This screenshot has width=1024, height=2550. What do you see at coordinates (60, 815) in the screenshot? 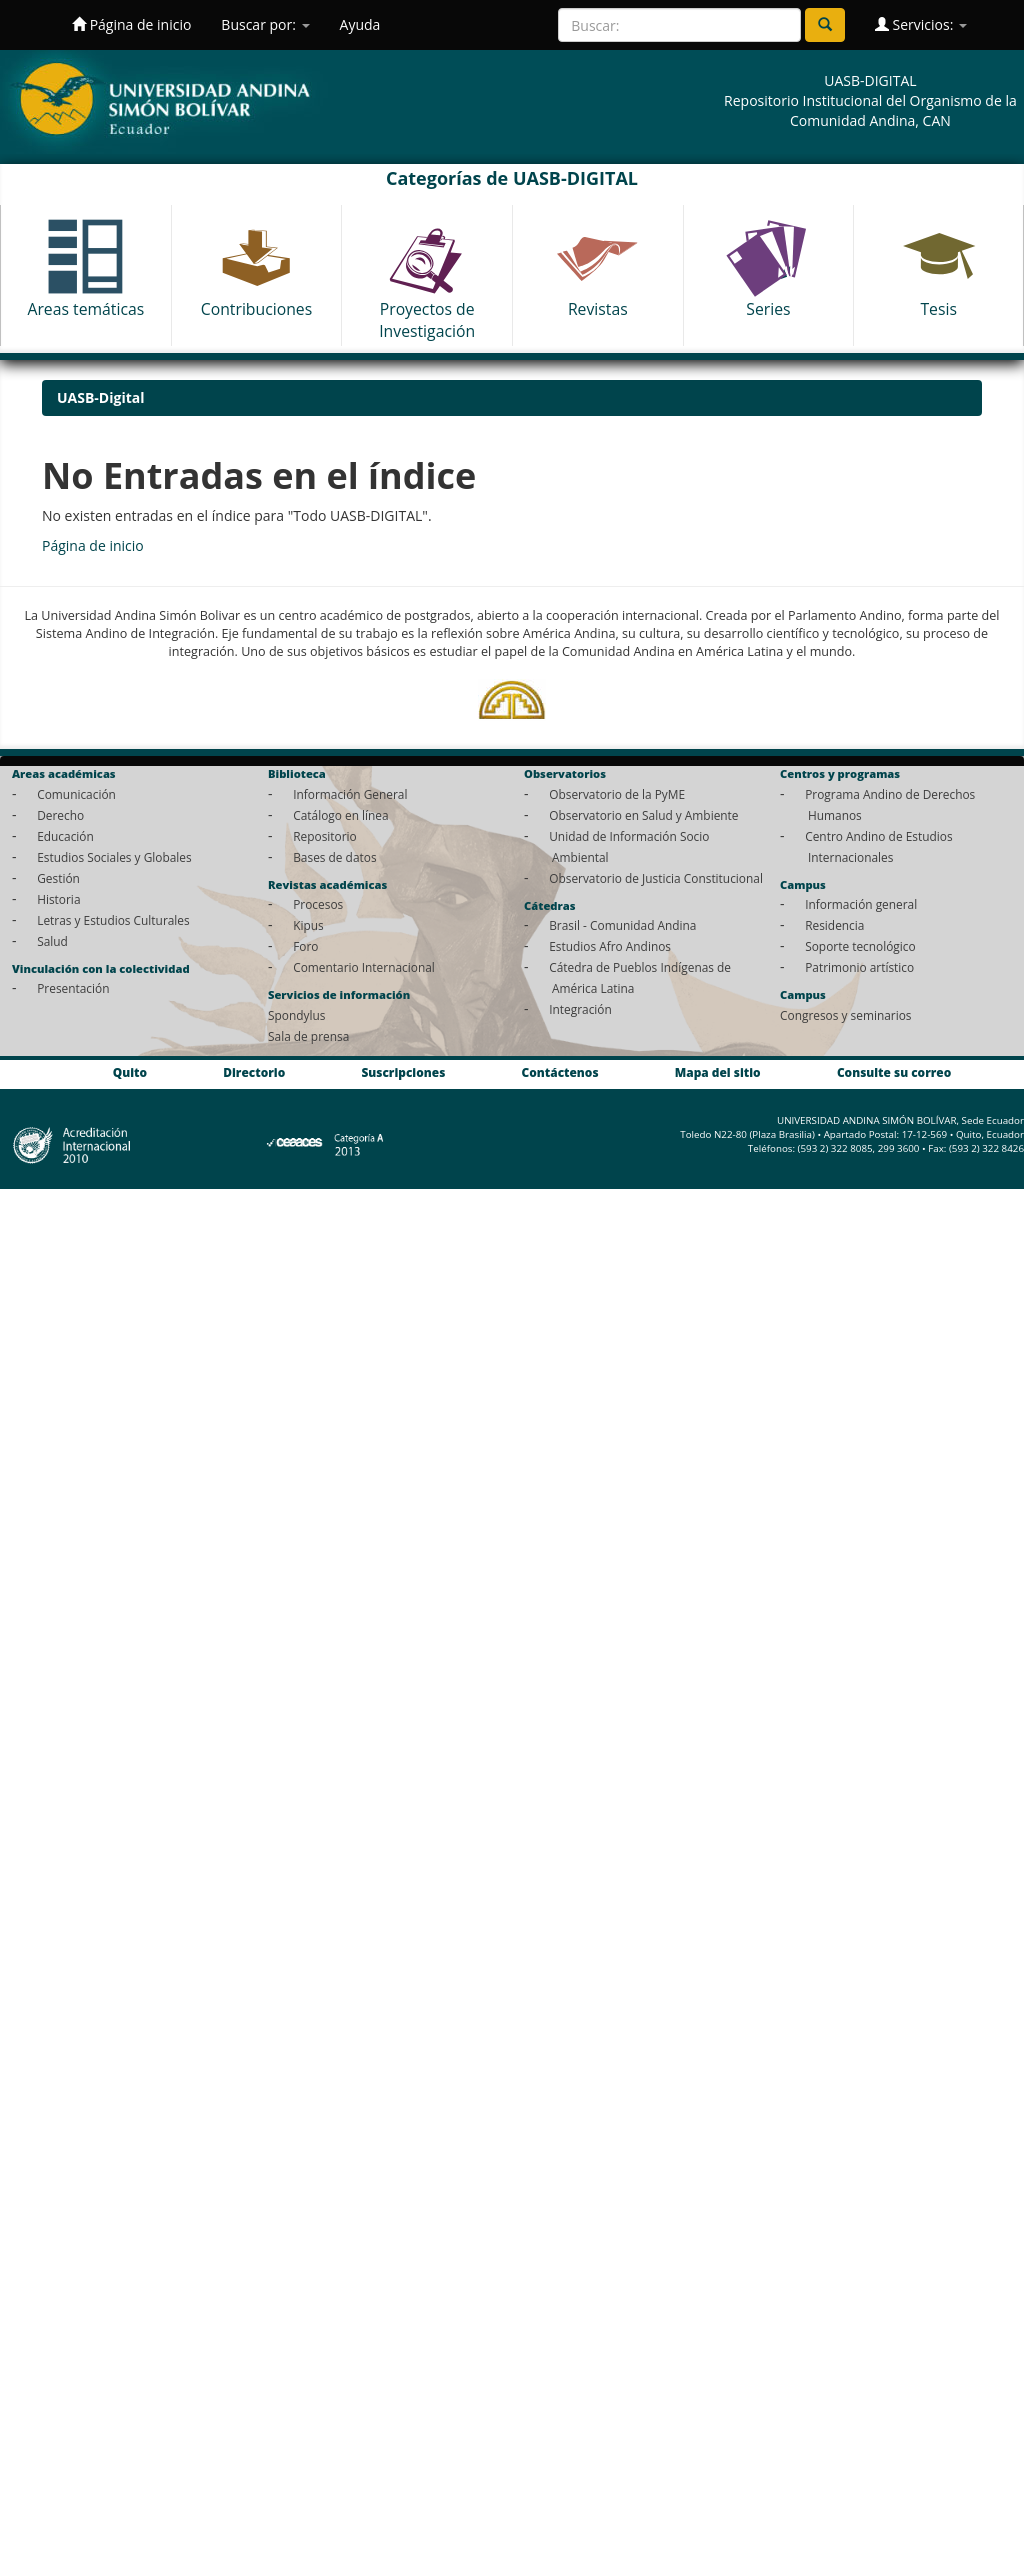
I see `Derecho` at bounding box center [60, 815].